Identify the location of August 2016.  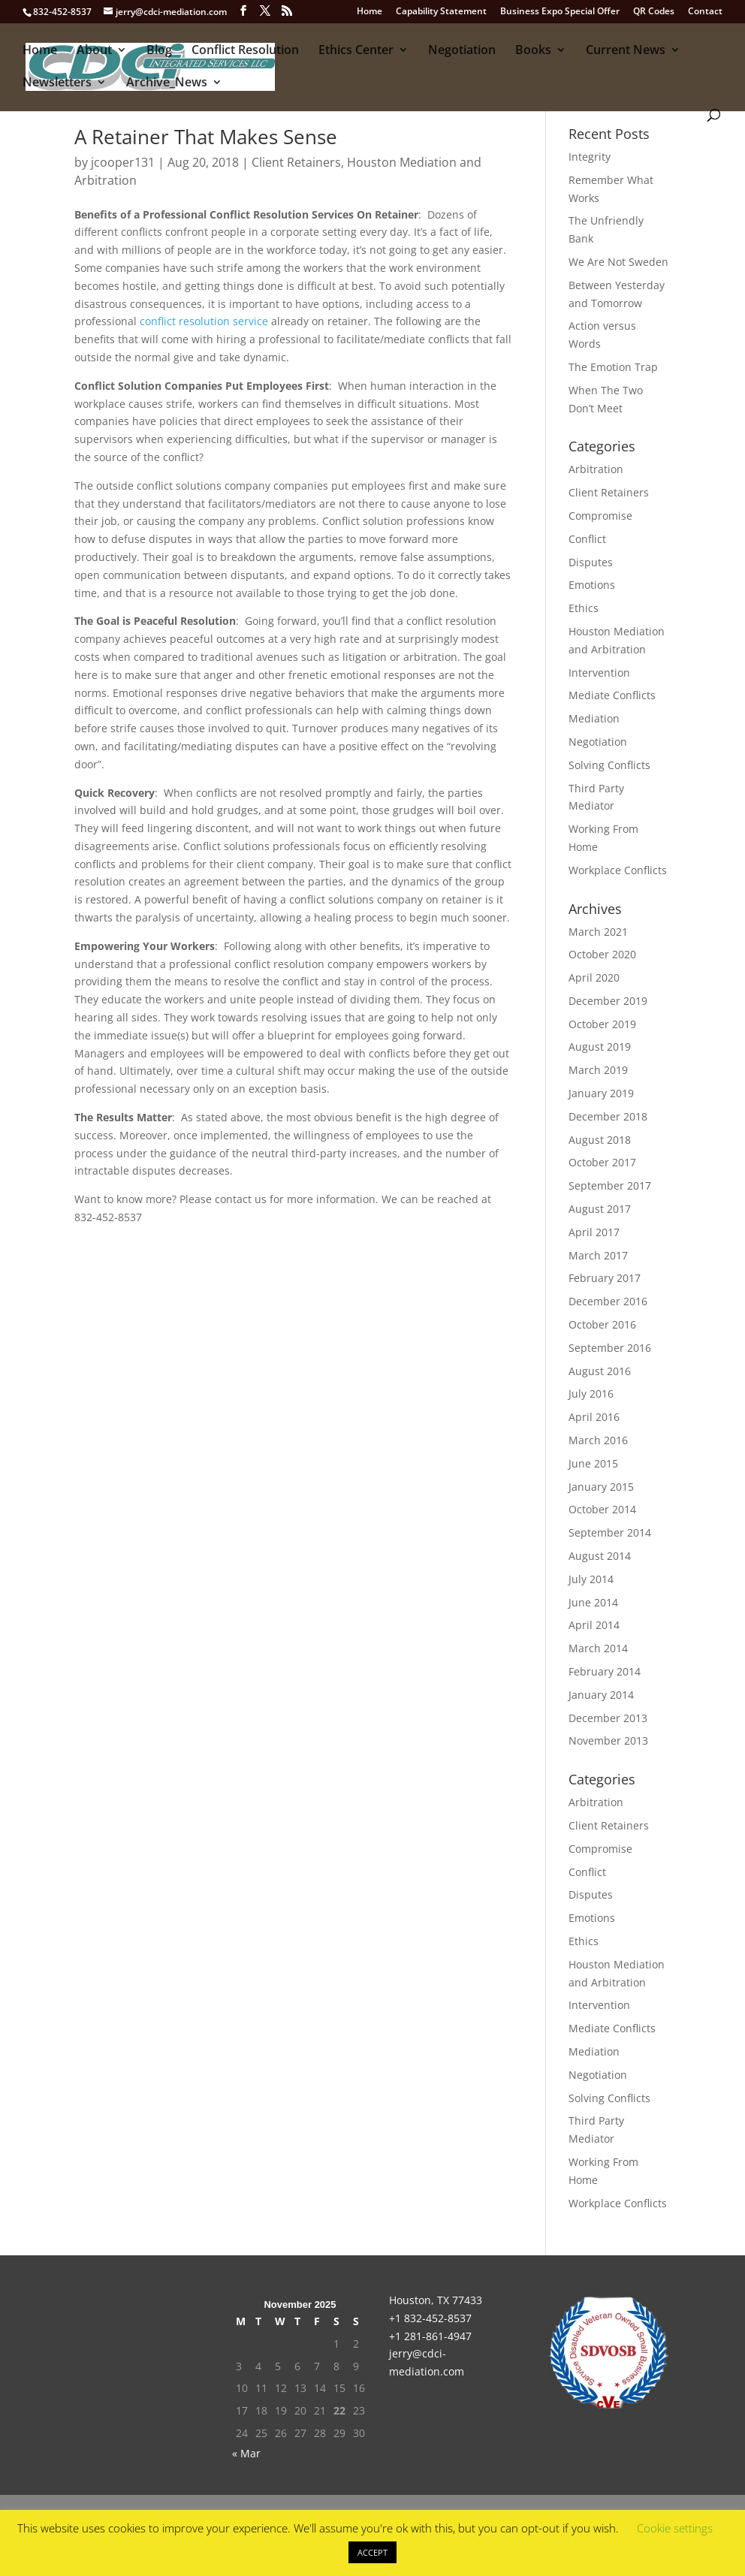
(600, 1371).